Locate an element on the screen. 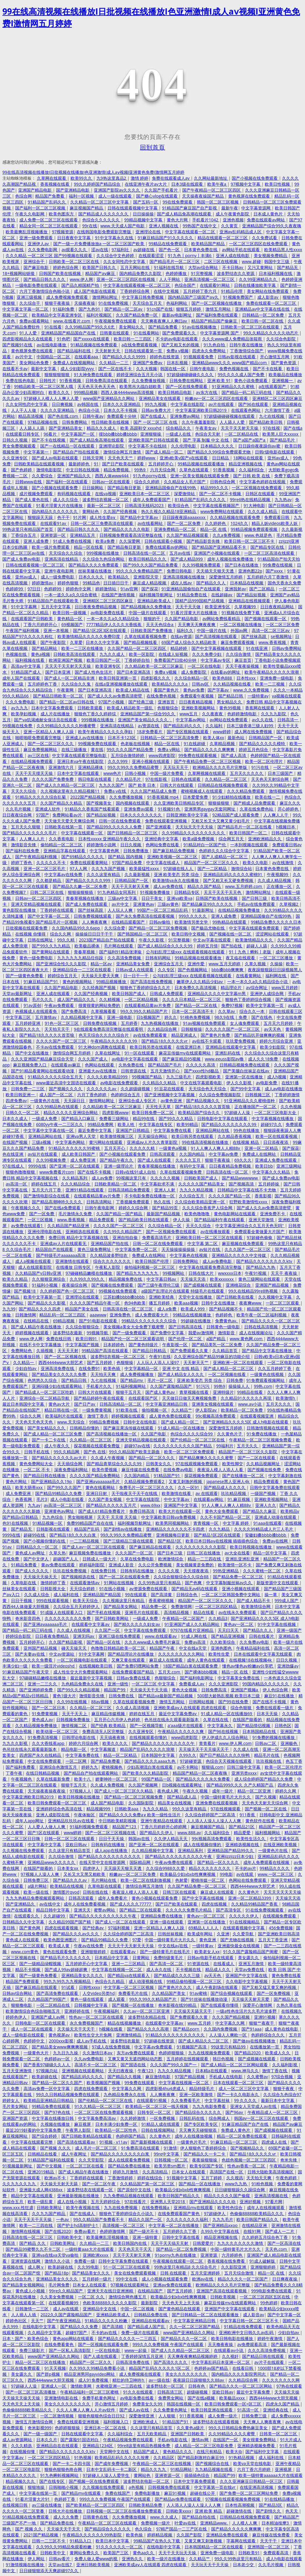 This screenshot has height=2576, width=305. 日韩av综合网站 is located at coordinates (17, 1993).